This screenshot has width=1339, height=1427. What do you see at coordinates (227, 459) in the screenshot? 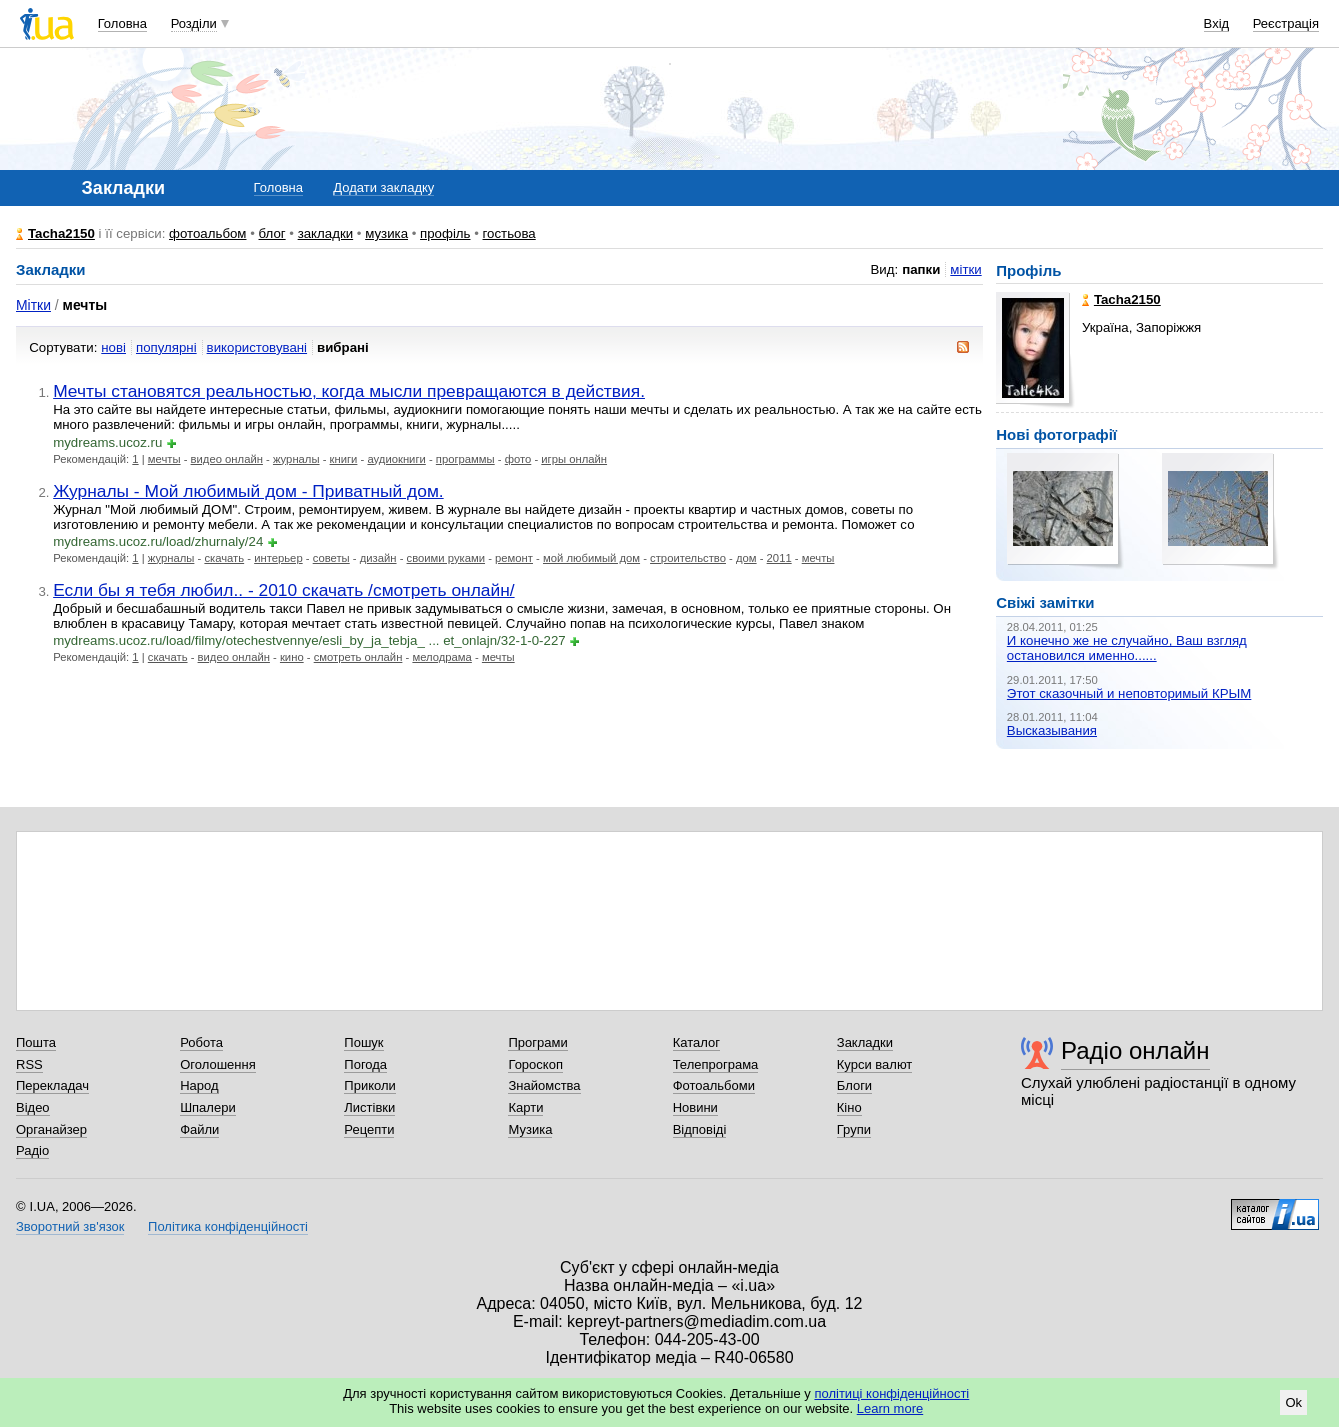
I see `видео онлайн` at bounding box center [227, 459].